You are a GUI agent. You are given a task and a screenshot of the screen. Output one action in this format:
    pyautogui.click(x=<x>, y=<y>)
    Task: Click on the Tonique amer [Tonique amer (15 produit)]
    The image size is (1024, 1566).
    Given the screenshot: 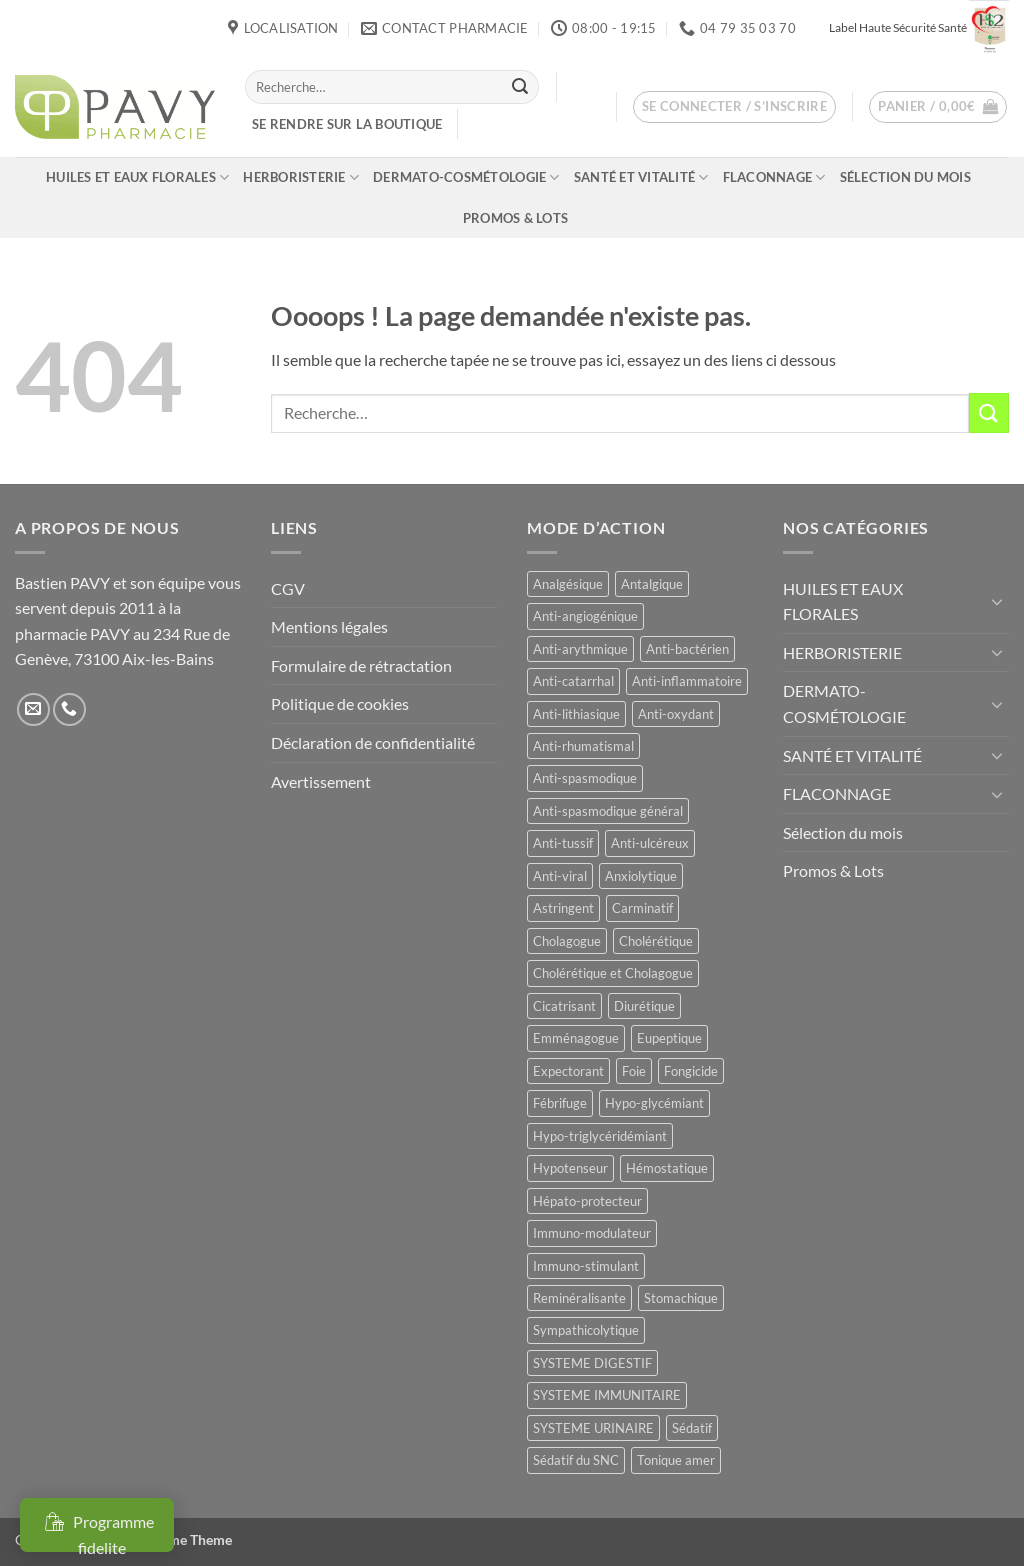 What is the action you would take?
    pyautogui.click(x=676, y=1460)
    